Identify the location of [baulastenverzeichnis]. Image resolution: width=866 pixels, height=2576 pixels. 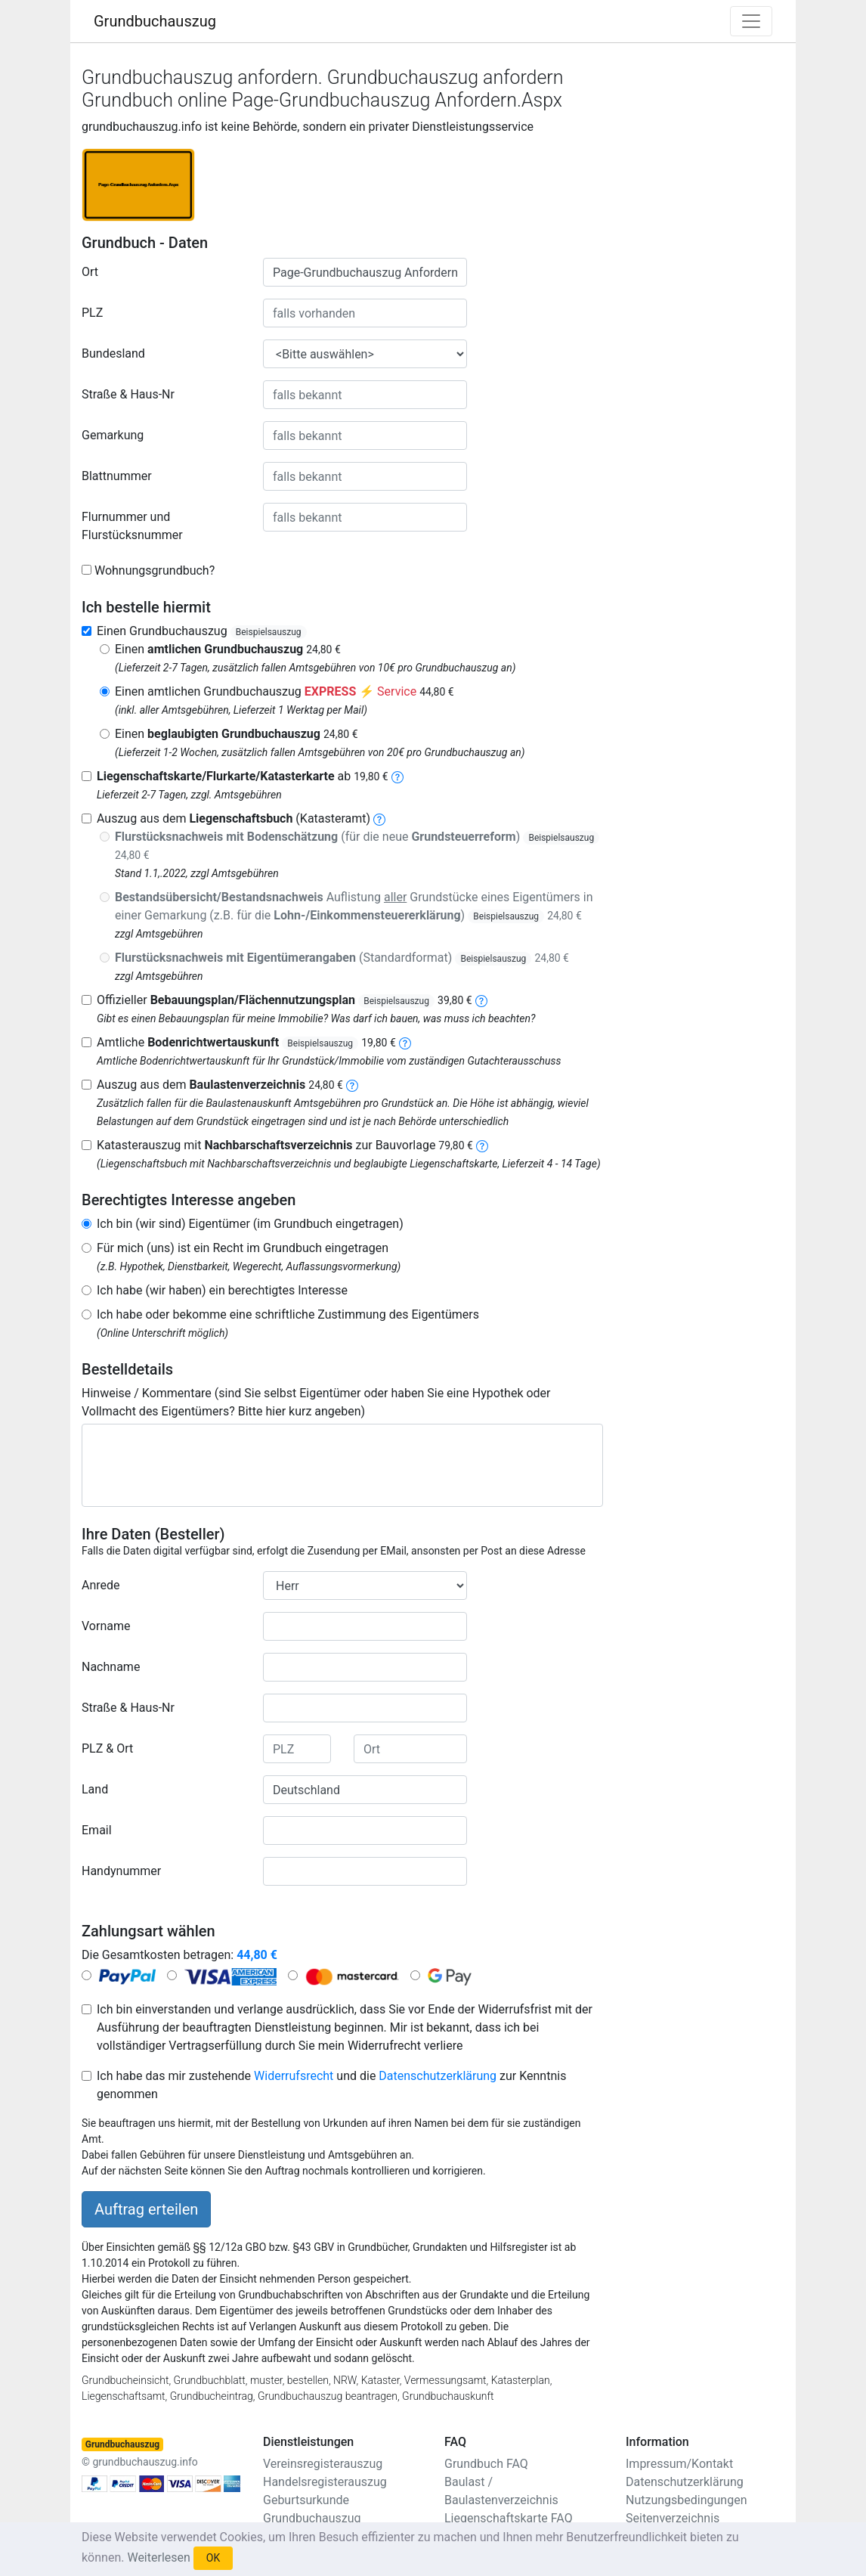
(352, 1084).